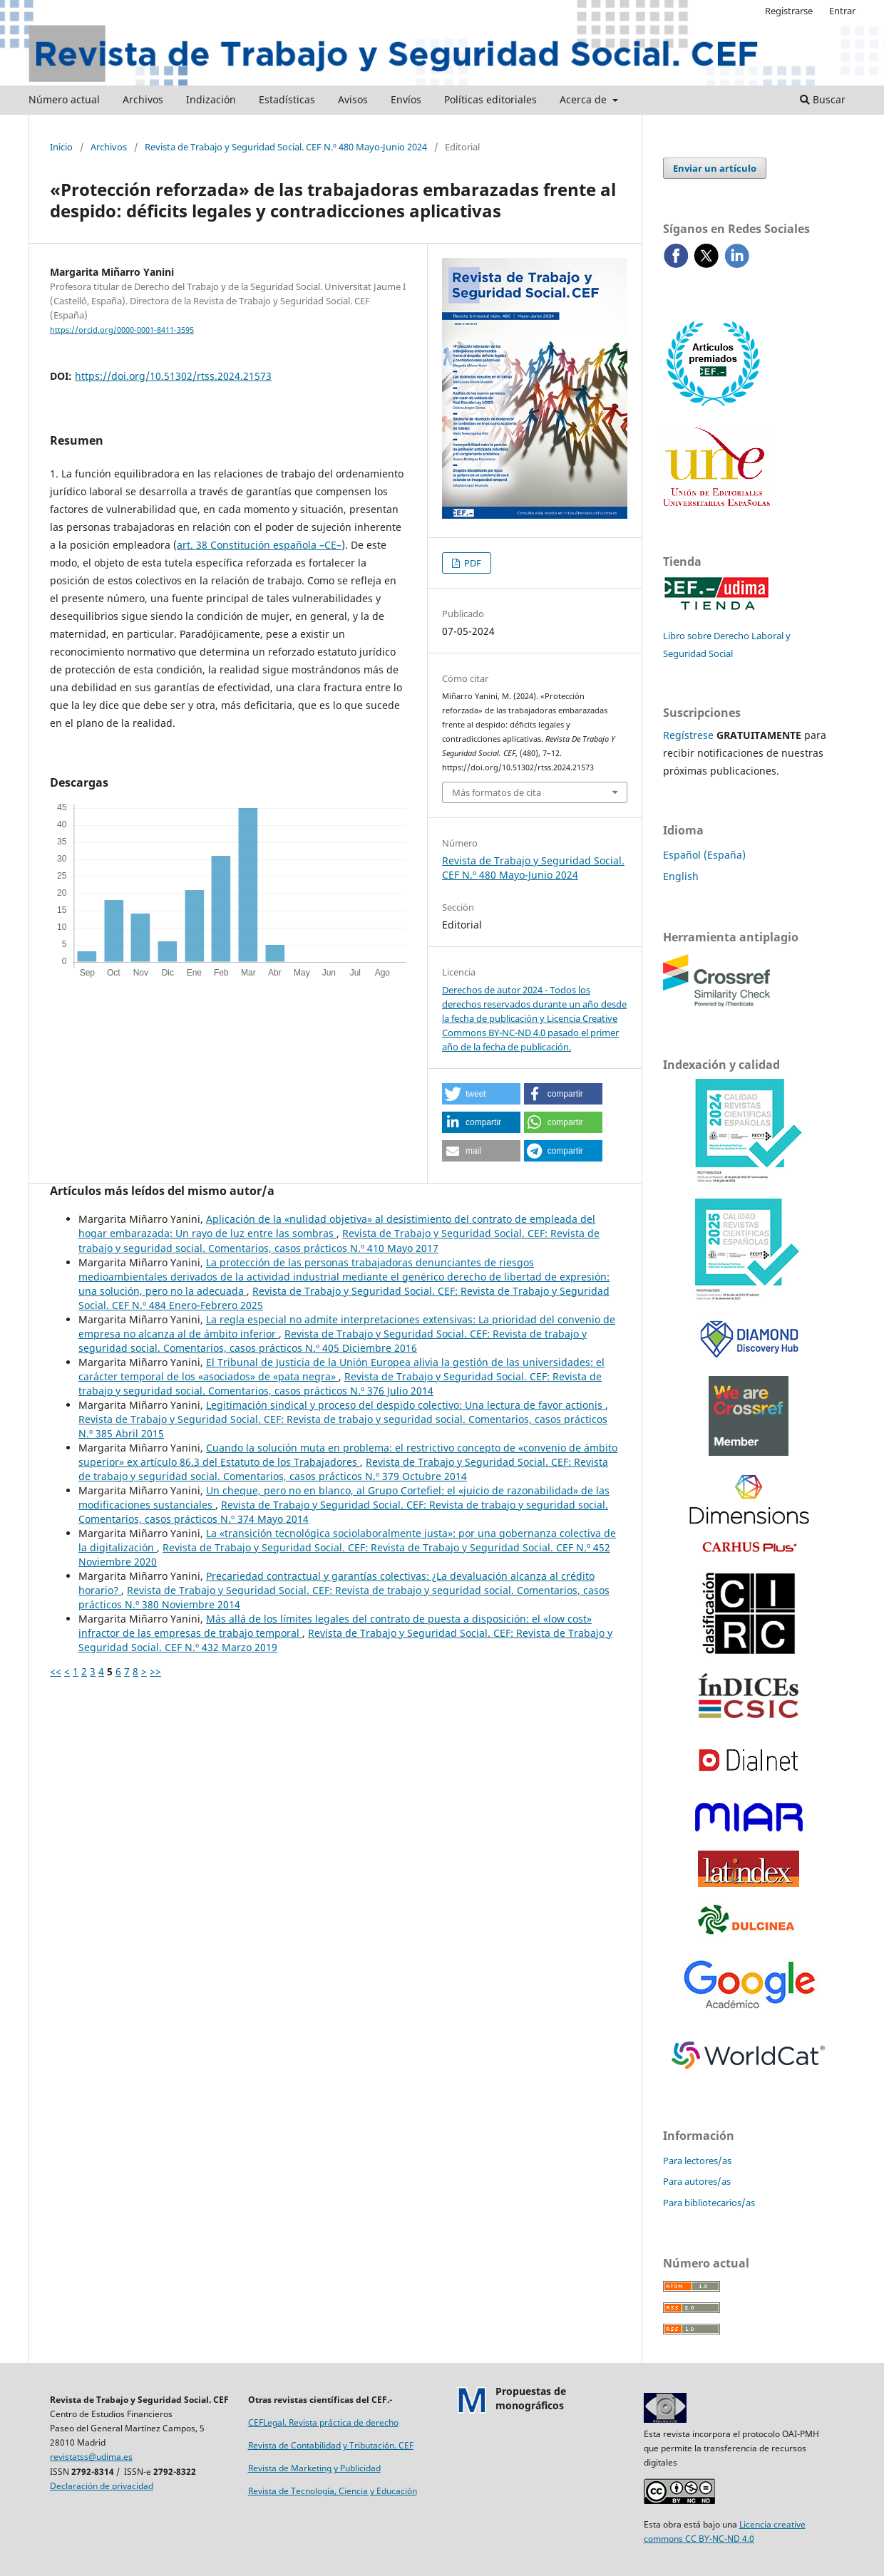 Image resolution: width=884 pixels, height=2576 pixels. Describe the element at coordinates (122, 330) in the screenshot. I see `https://orcid.org/0000-0001-8411-3595` at that location.